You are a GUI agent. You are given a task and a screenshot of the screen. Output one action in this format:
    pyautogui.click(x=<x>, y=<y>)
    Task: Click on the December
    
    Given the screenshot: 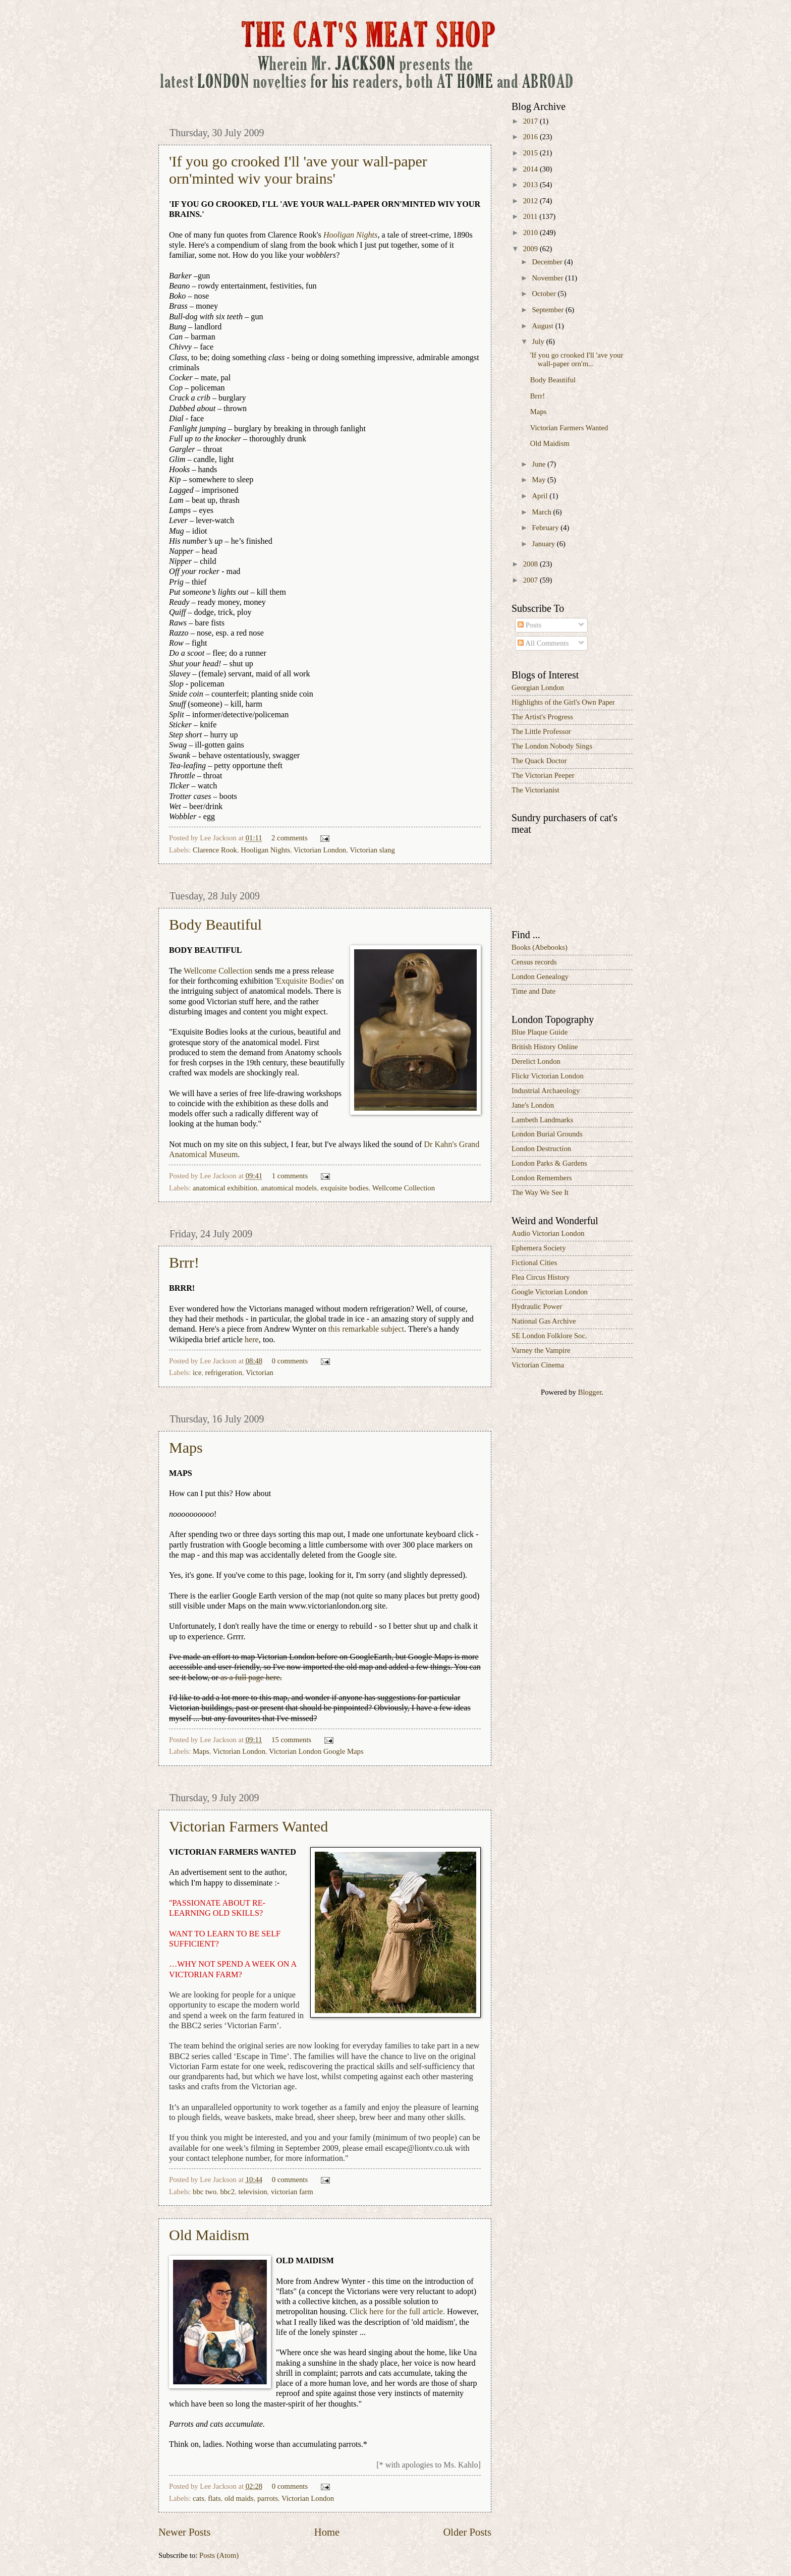 What is the action you would take?
    pyautogui.click(x=548, y=262)
    